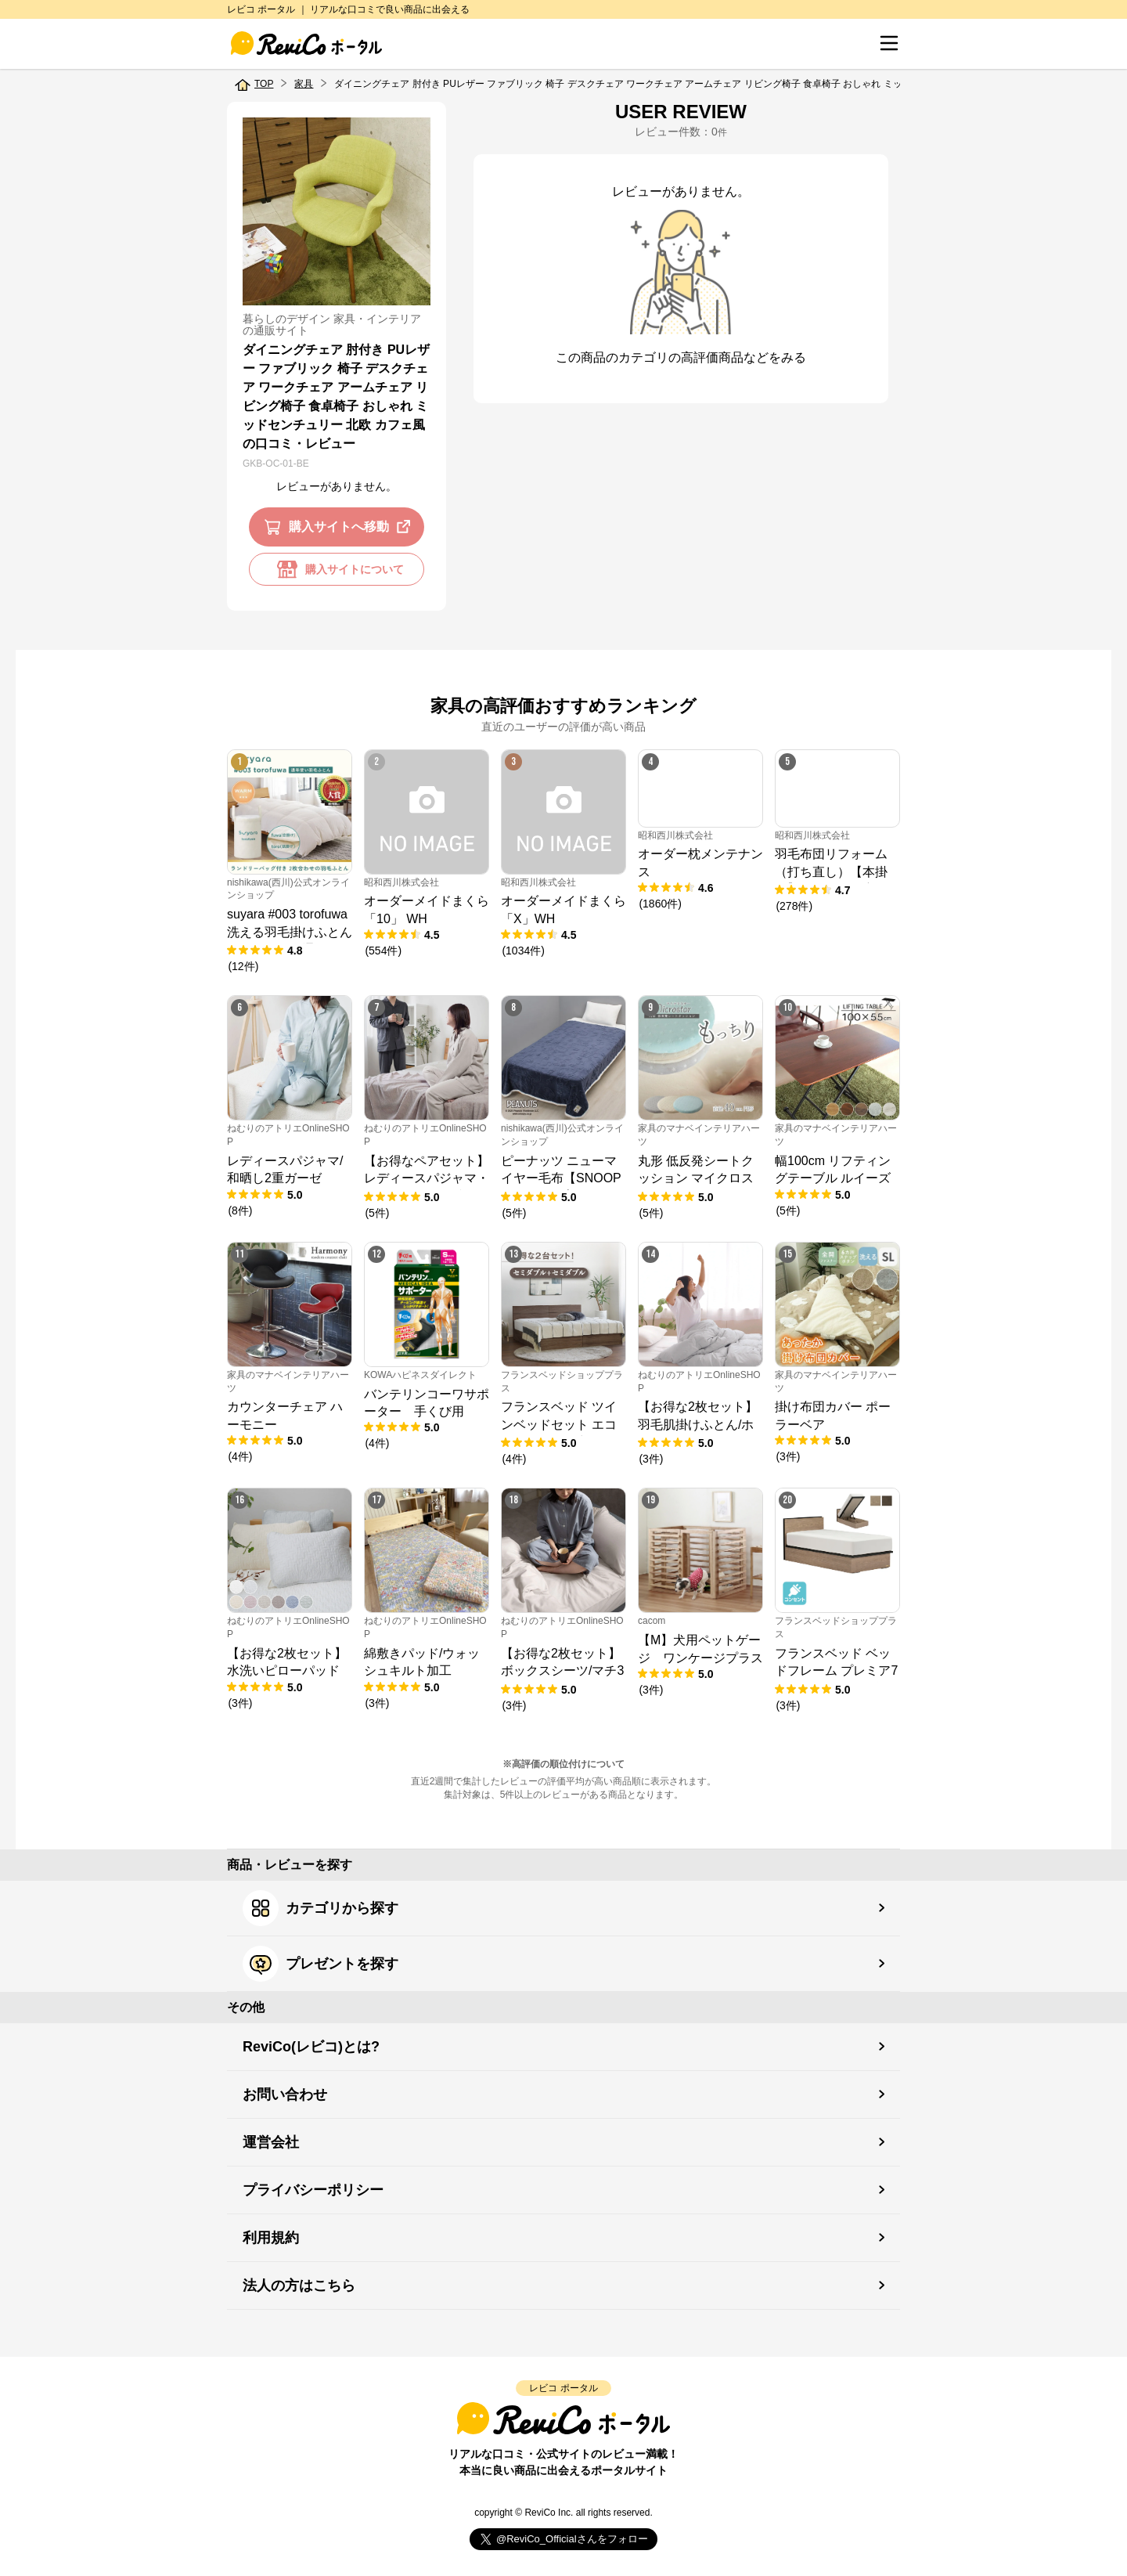 This screenshot has width=1127, height=2576. What do you see at coordinates (311, 2047) in the screenshot?
I see `ReviCo(レビコ)とは?` at bounding box center [311, 2047].